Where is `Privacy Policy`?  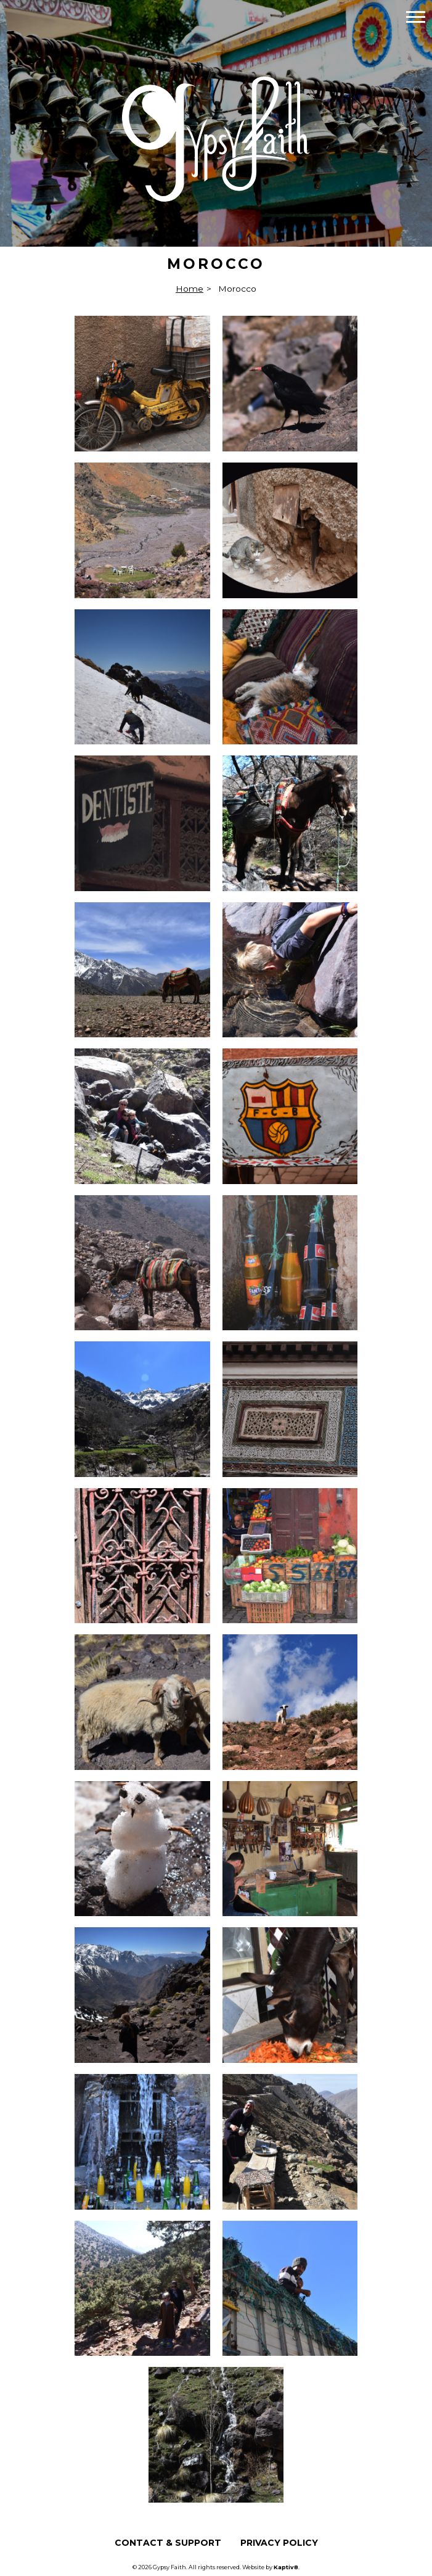
Privacy Policy is located at coordinates (279, 2542).